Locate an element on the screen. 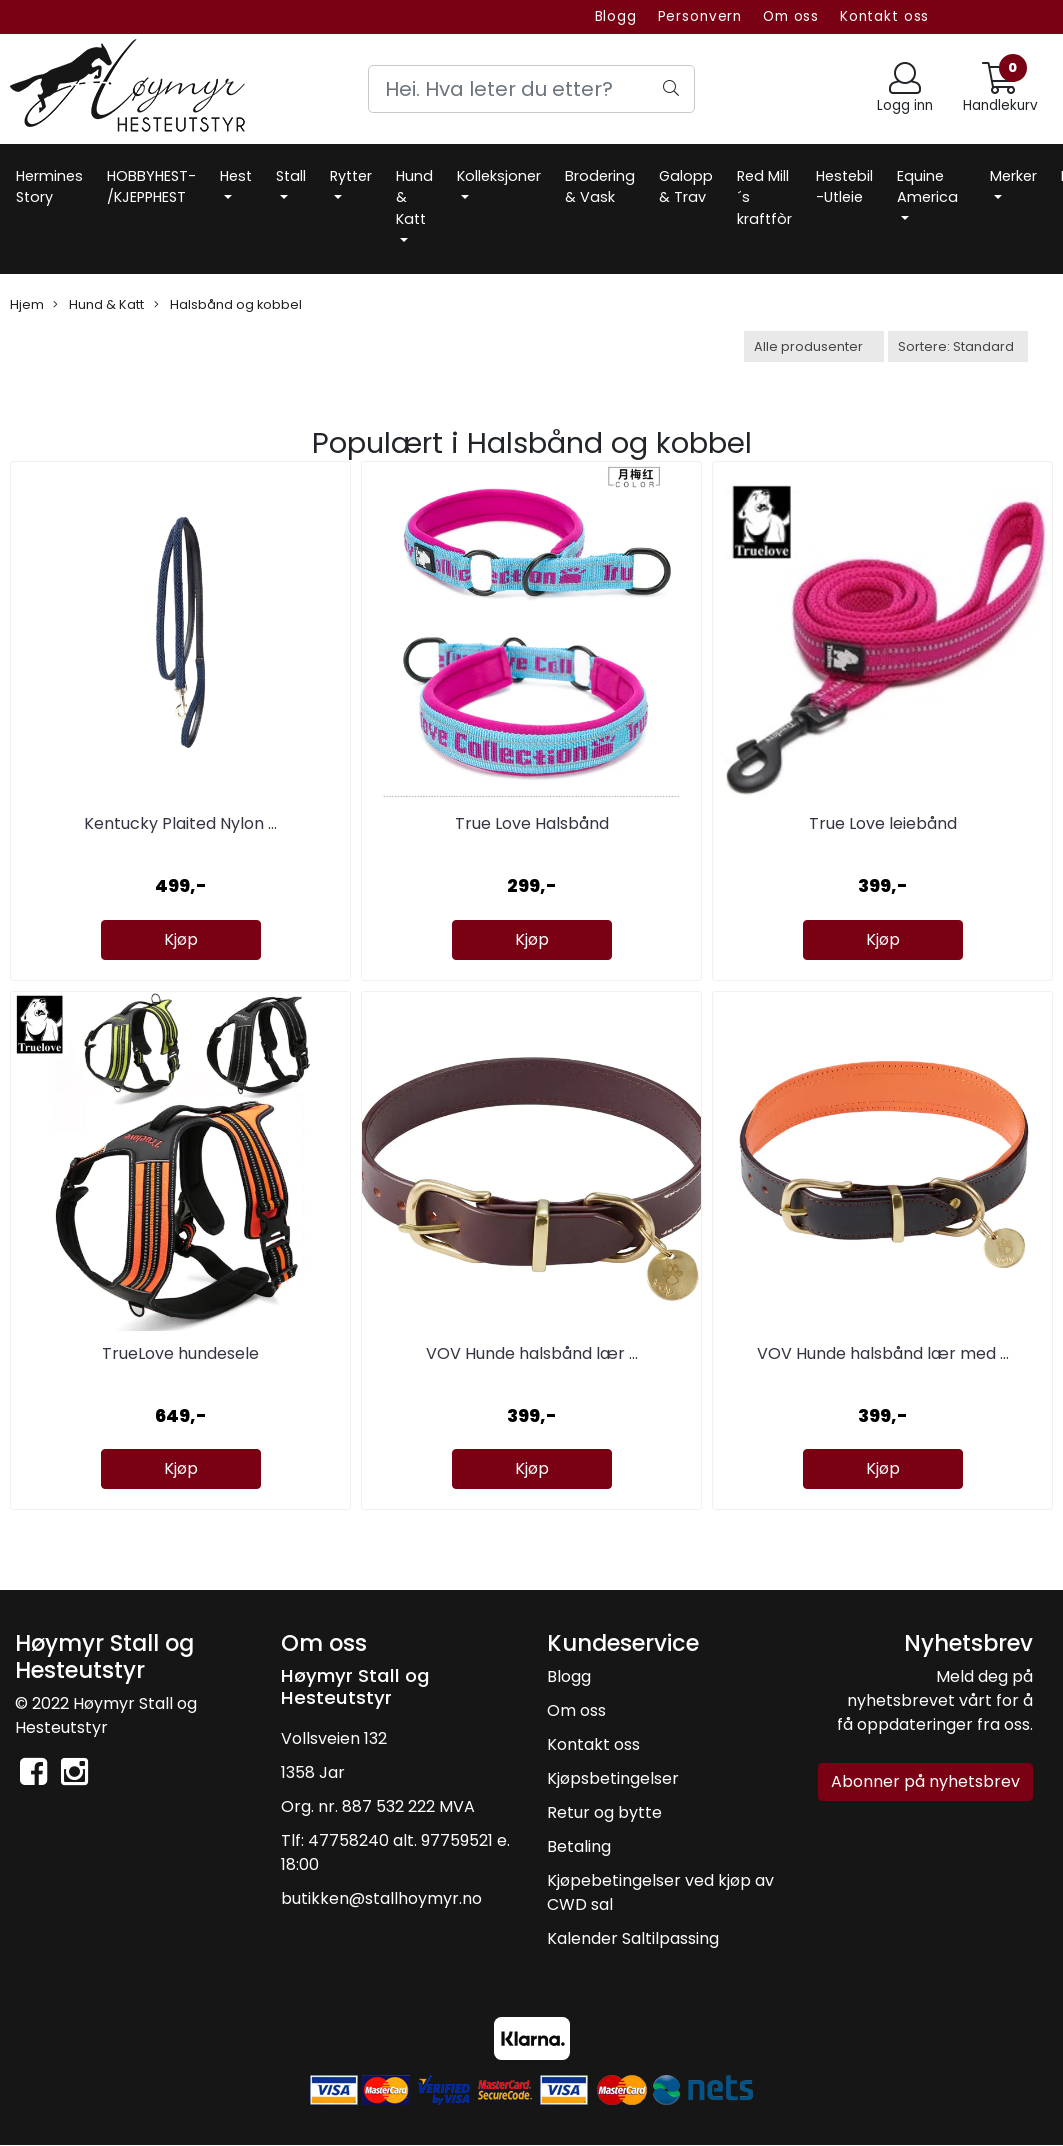 The height and width of the screenshot is (2146, 1063). TrueLove hundesele is located at coordinates (180, 1353).